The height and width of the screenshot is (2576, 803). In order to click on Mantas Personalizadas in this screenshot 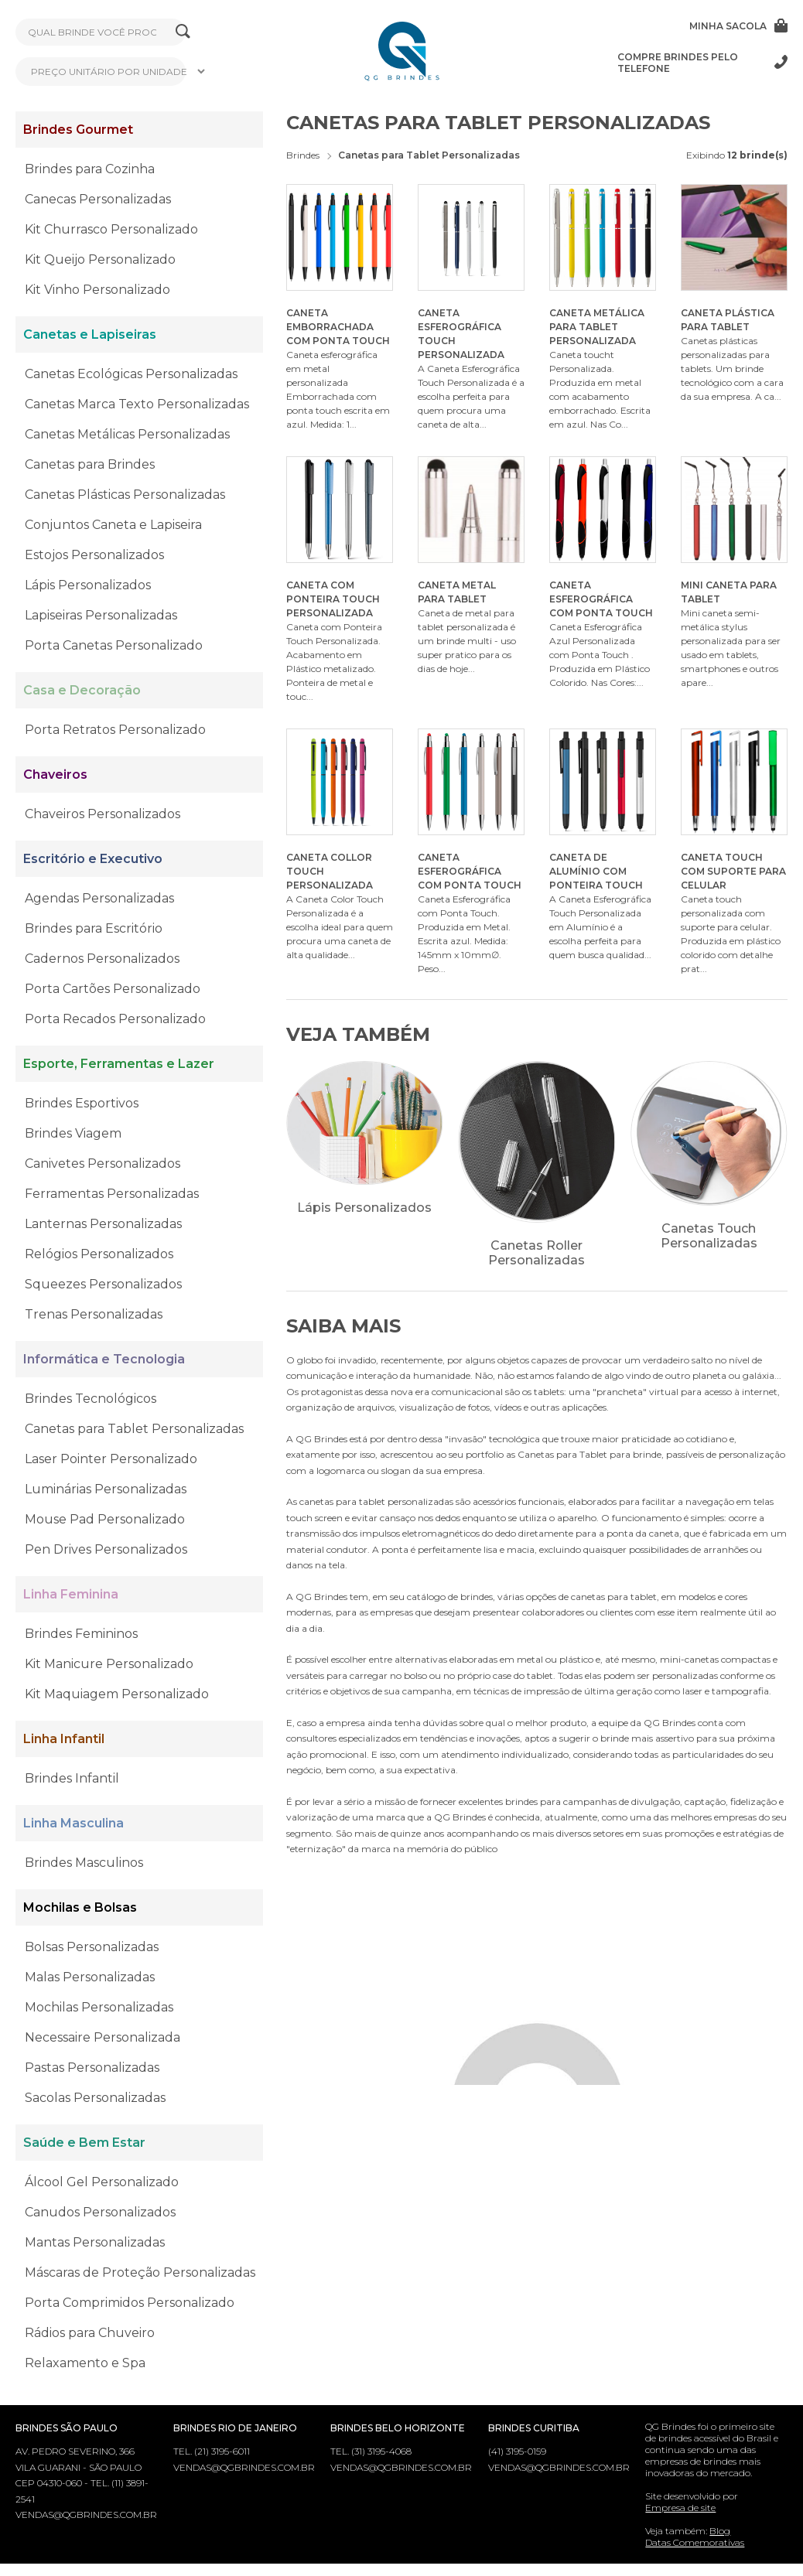, I will do `click(95, 2242)`.